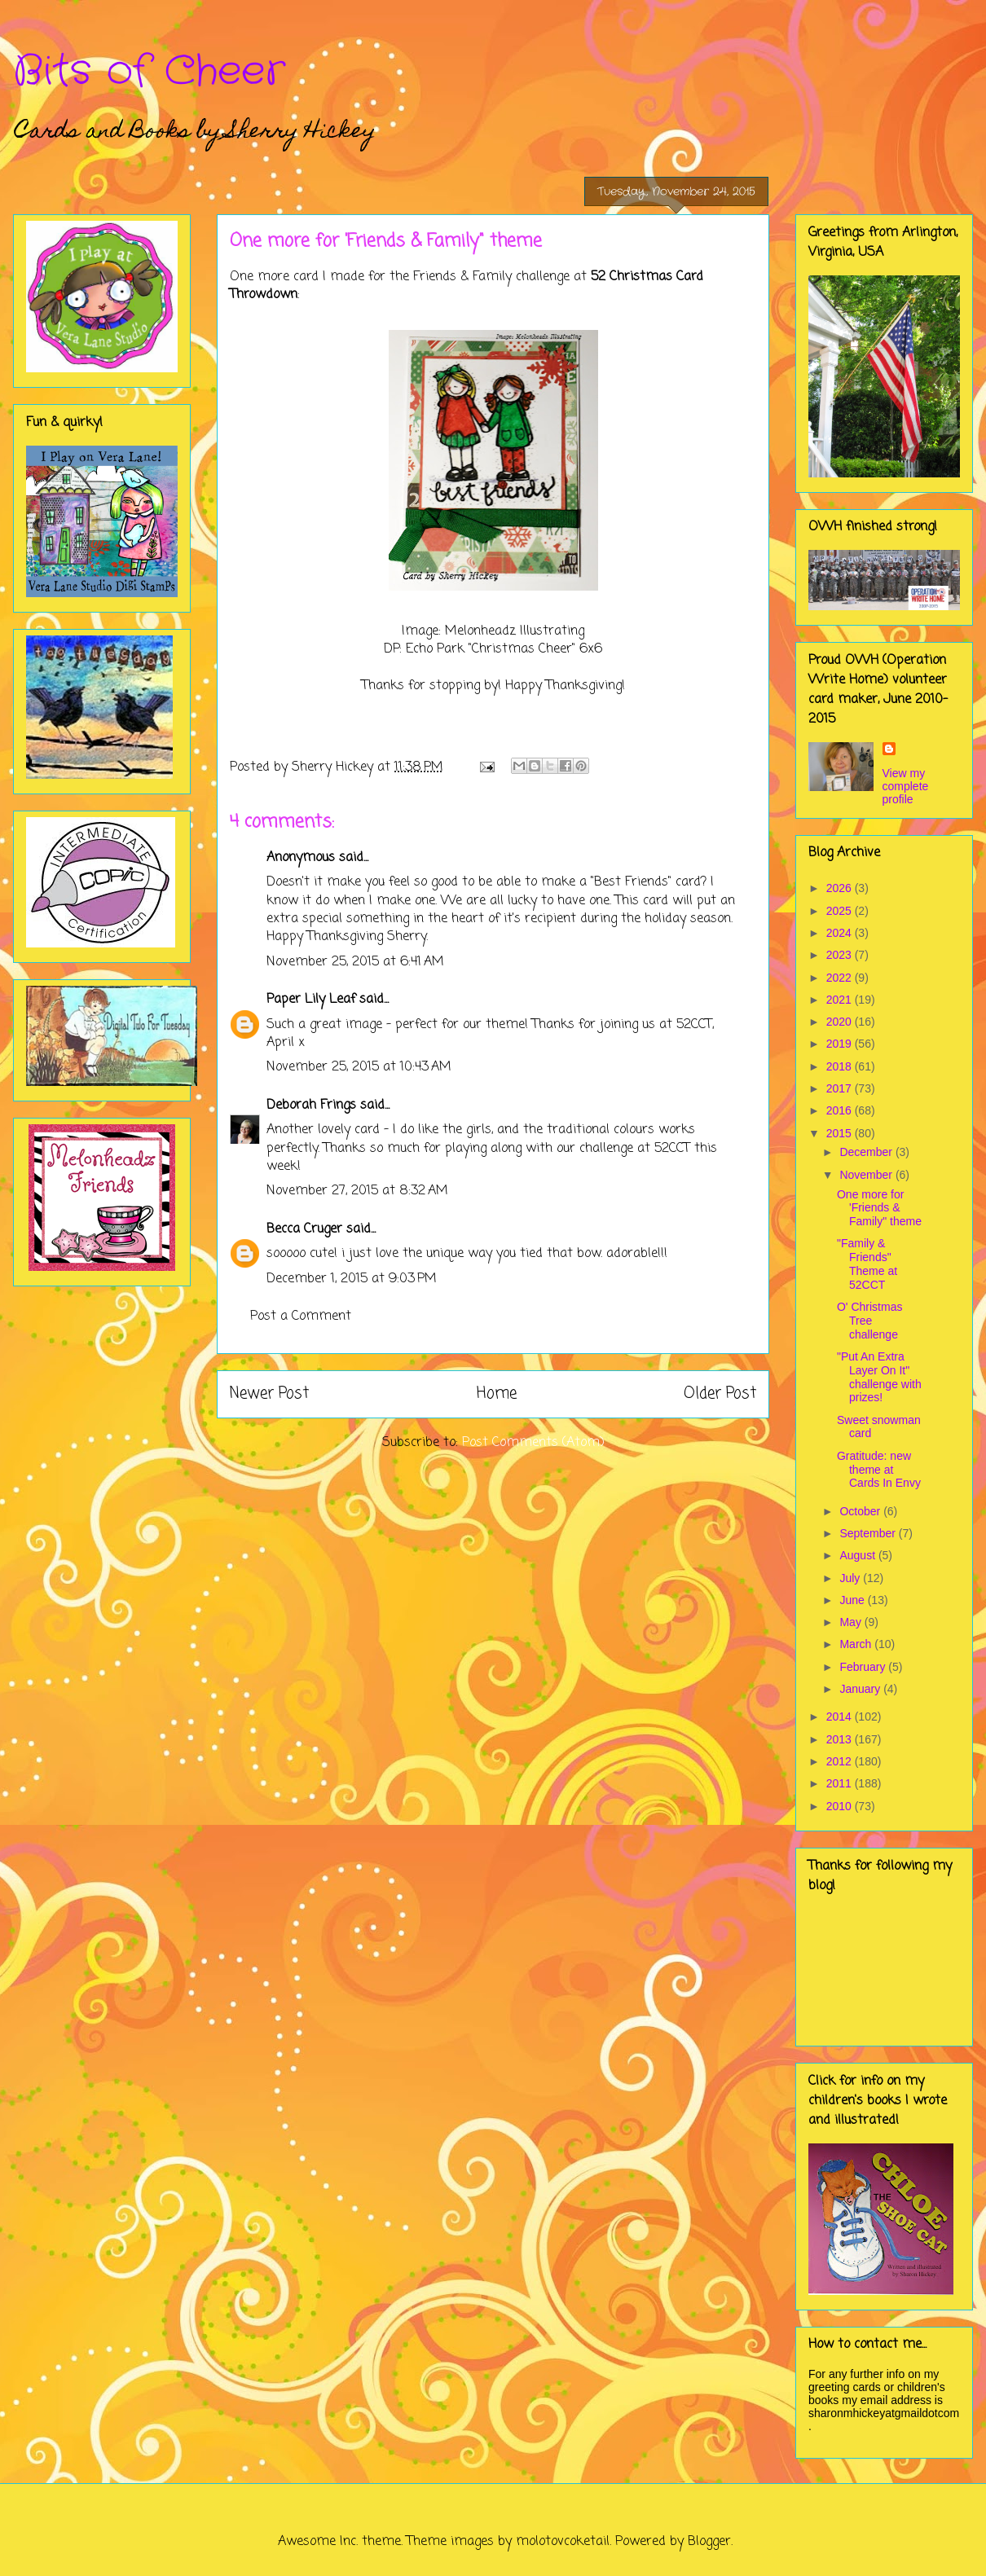 This screenshot has width=986, height=2576. Describe the element at coordinates (840, 1806) in the screenshot. I see `2010` at that location.